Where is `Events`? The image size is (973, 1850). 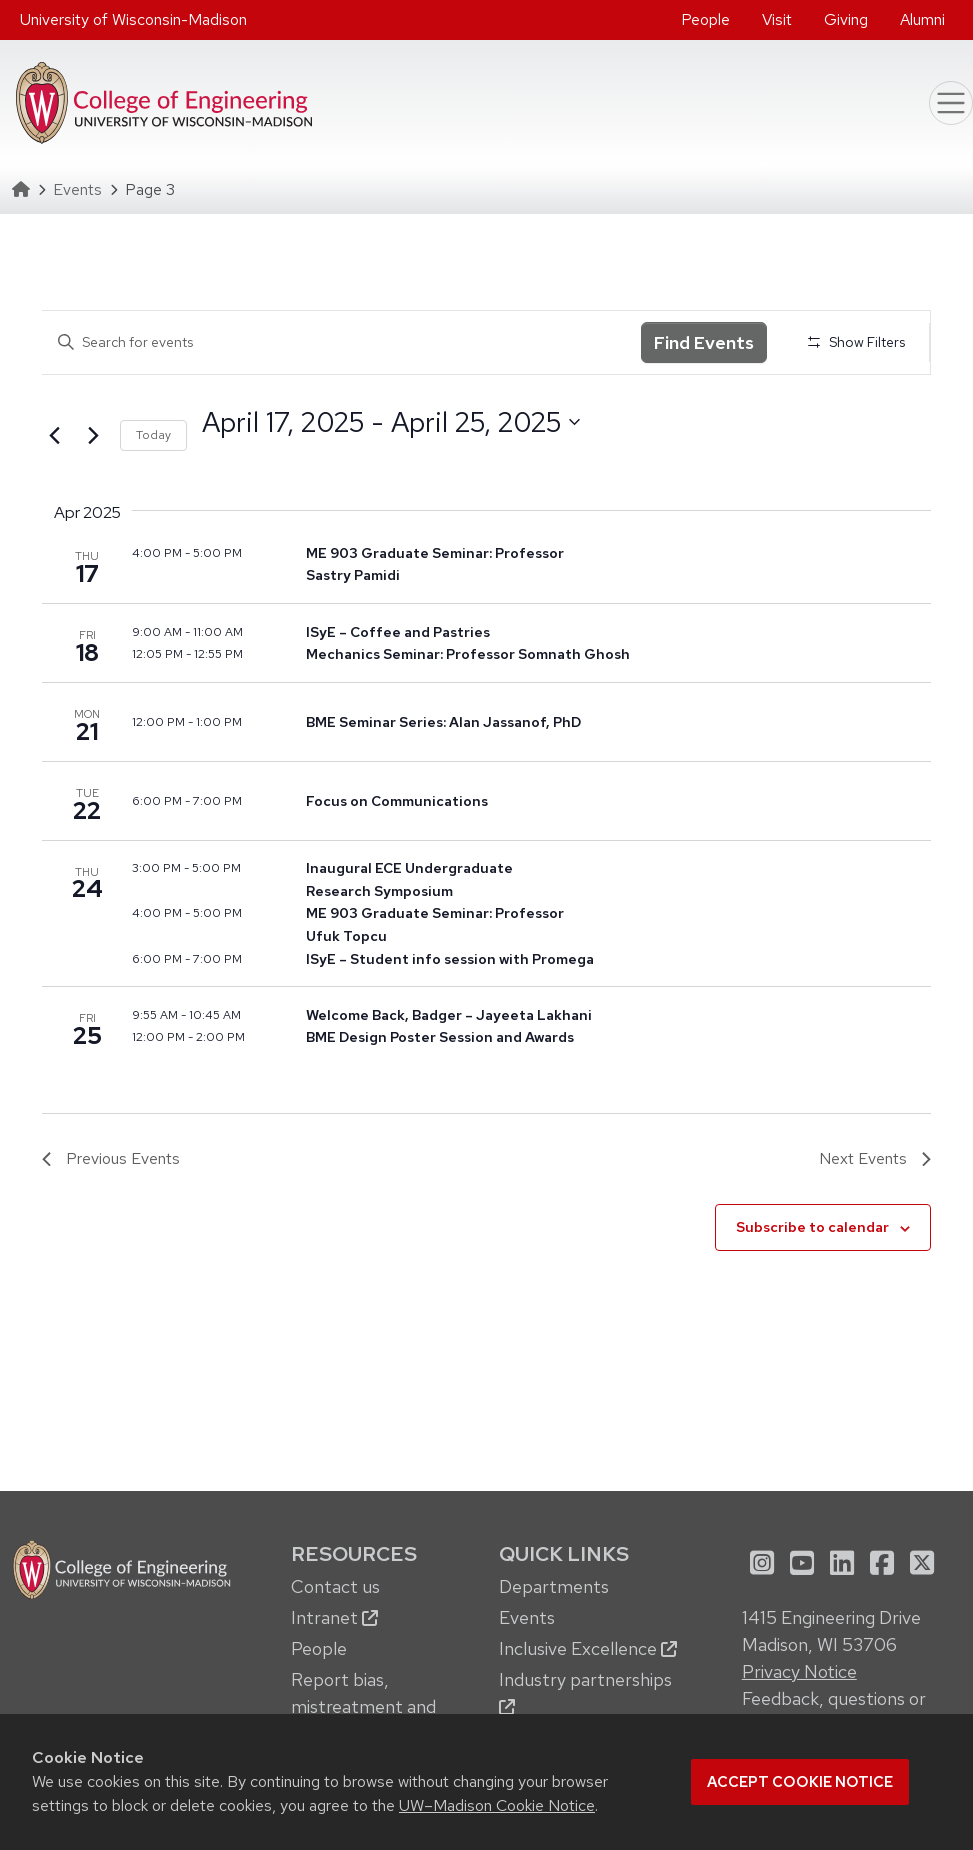
Events is located at coordinates (77, 189).